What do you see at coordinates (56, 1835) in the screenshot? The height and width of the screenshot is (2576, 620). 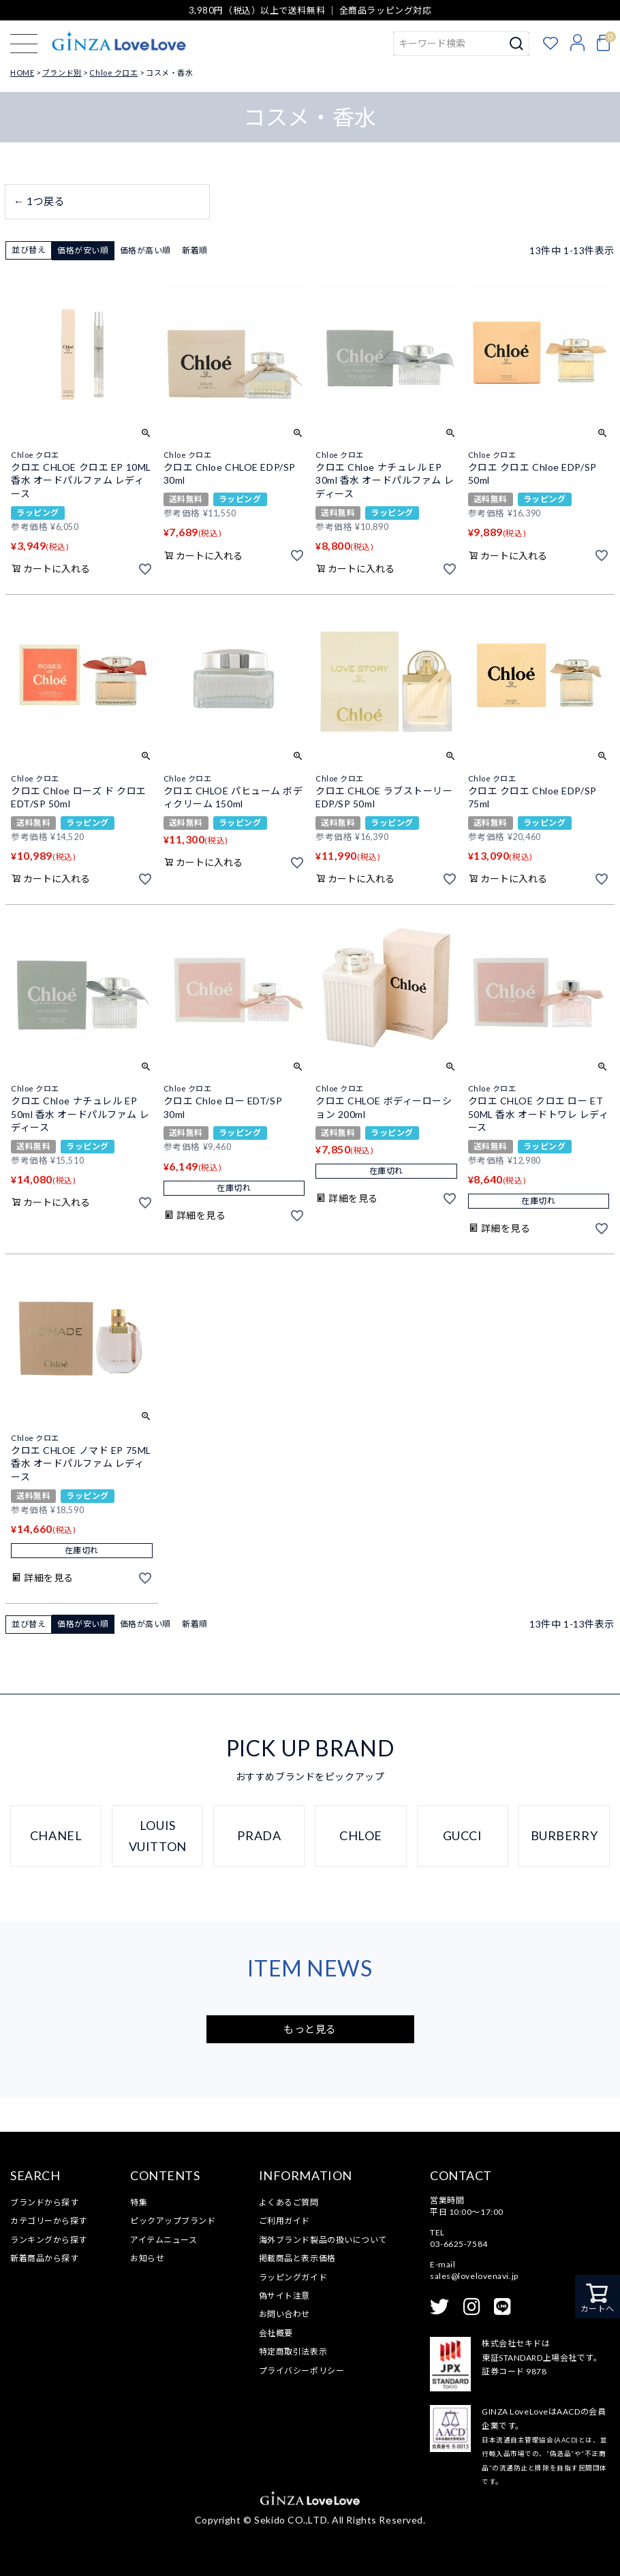 I see `CHANEL` at bounding box center [56, 1835].